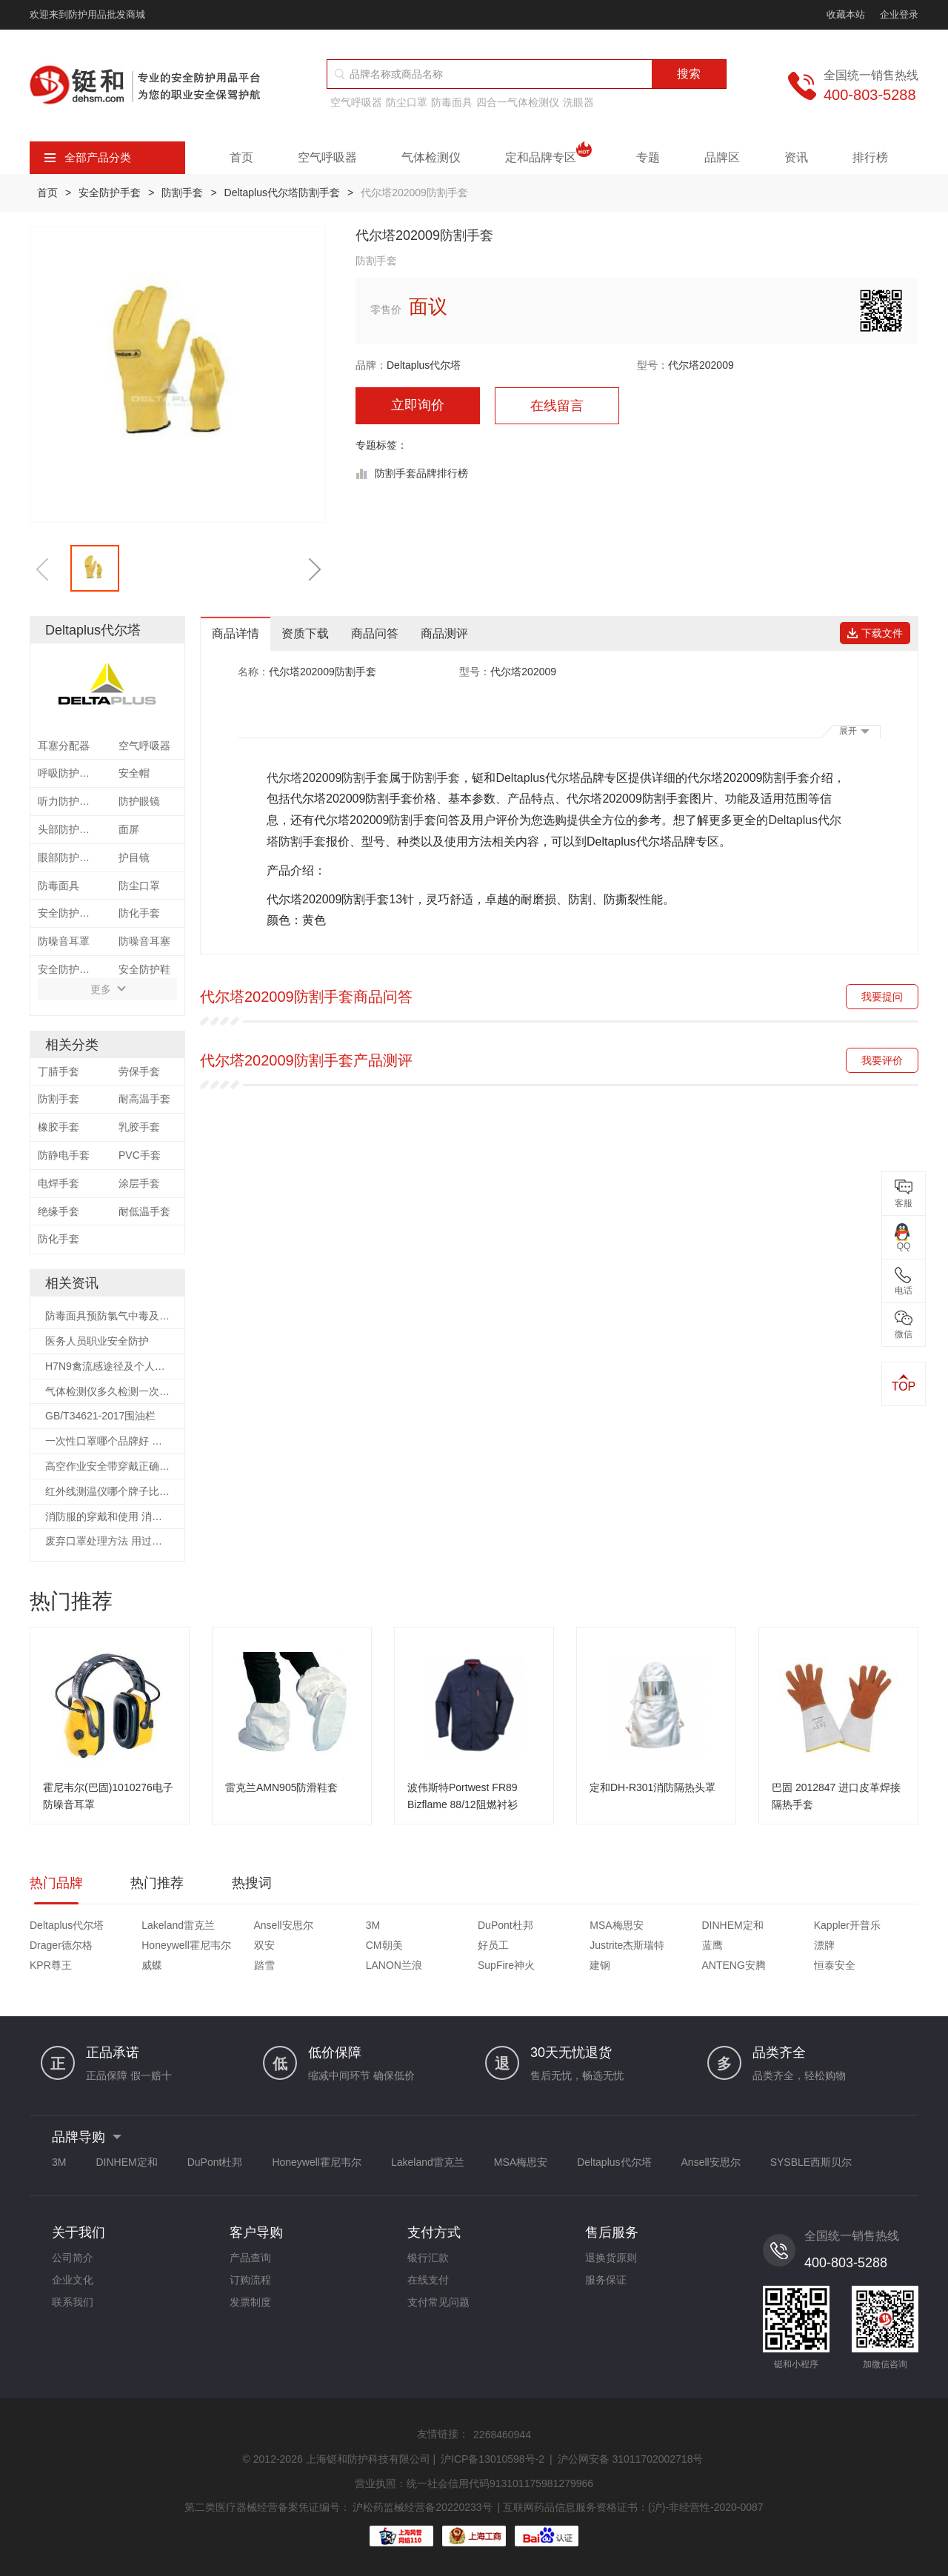 Image resolution: width=948 pixels, height=2576 pixels. What do you see at coordinates (811, 2162) in the screenshot?
I see `SYSBLE西斯贝尔` at bounding box center [811, 2162].